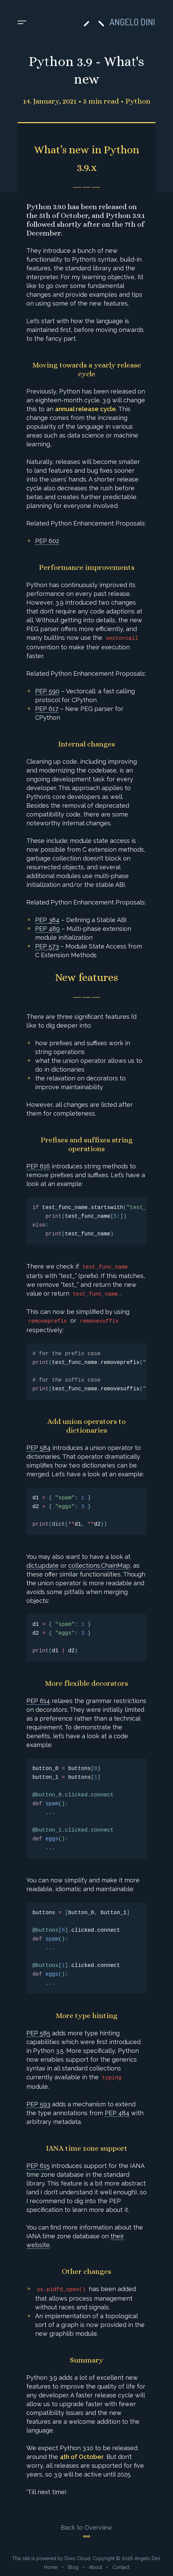 This screenshot has width=173, height=2576. I want to click on PEP 584, so click(38, 1447).